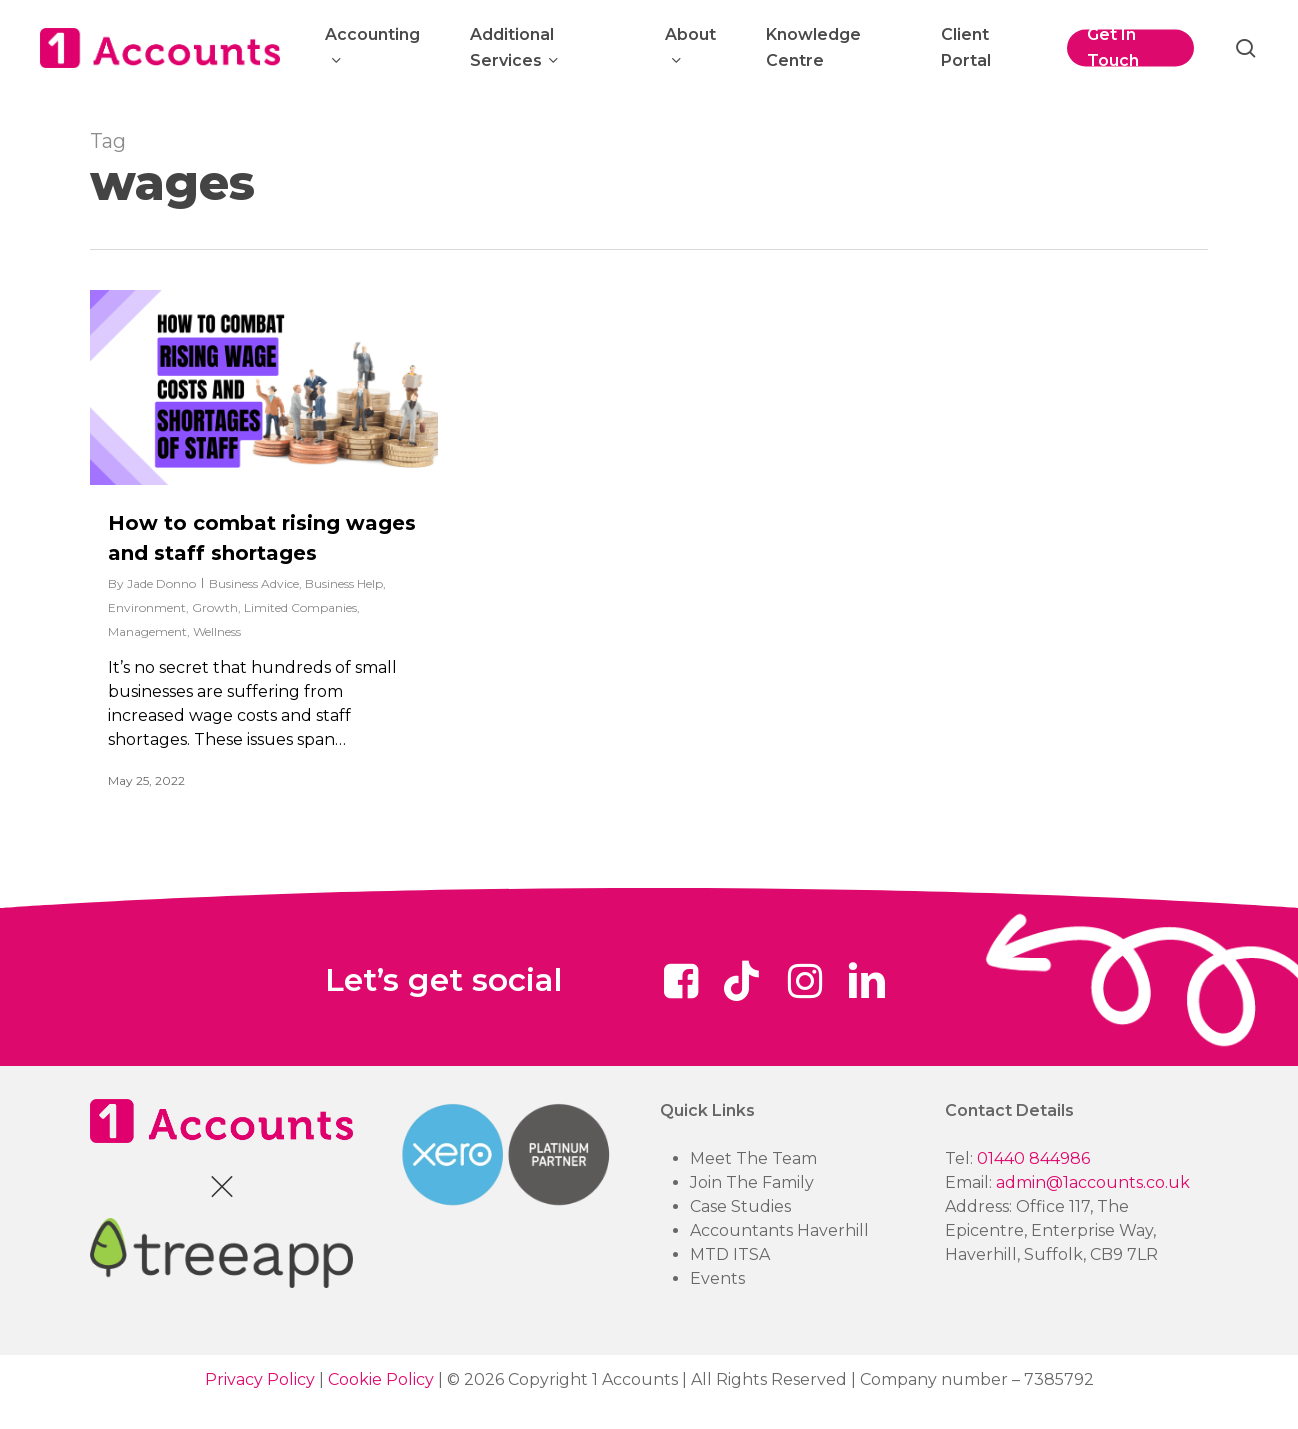 The image size is (1298, 1429). I want to click on Events, so click(717, 1278).